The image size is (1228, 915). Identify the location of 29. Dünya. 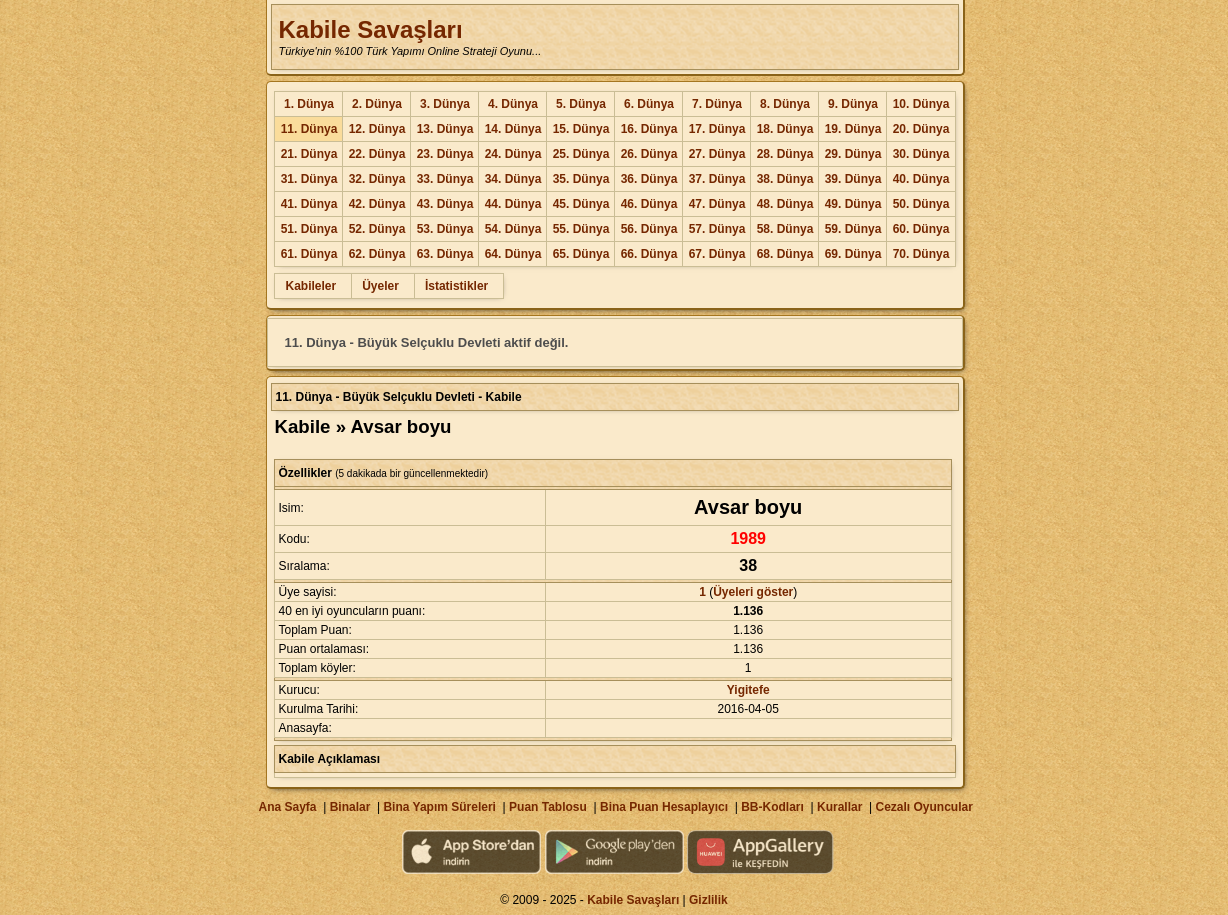
(853, 154).